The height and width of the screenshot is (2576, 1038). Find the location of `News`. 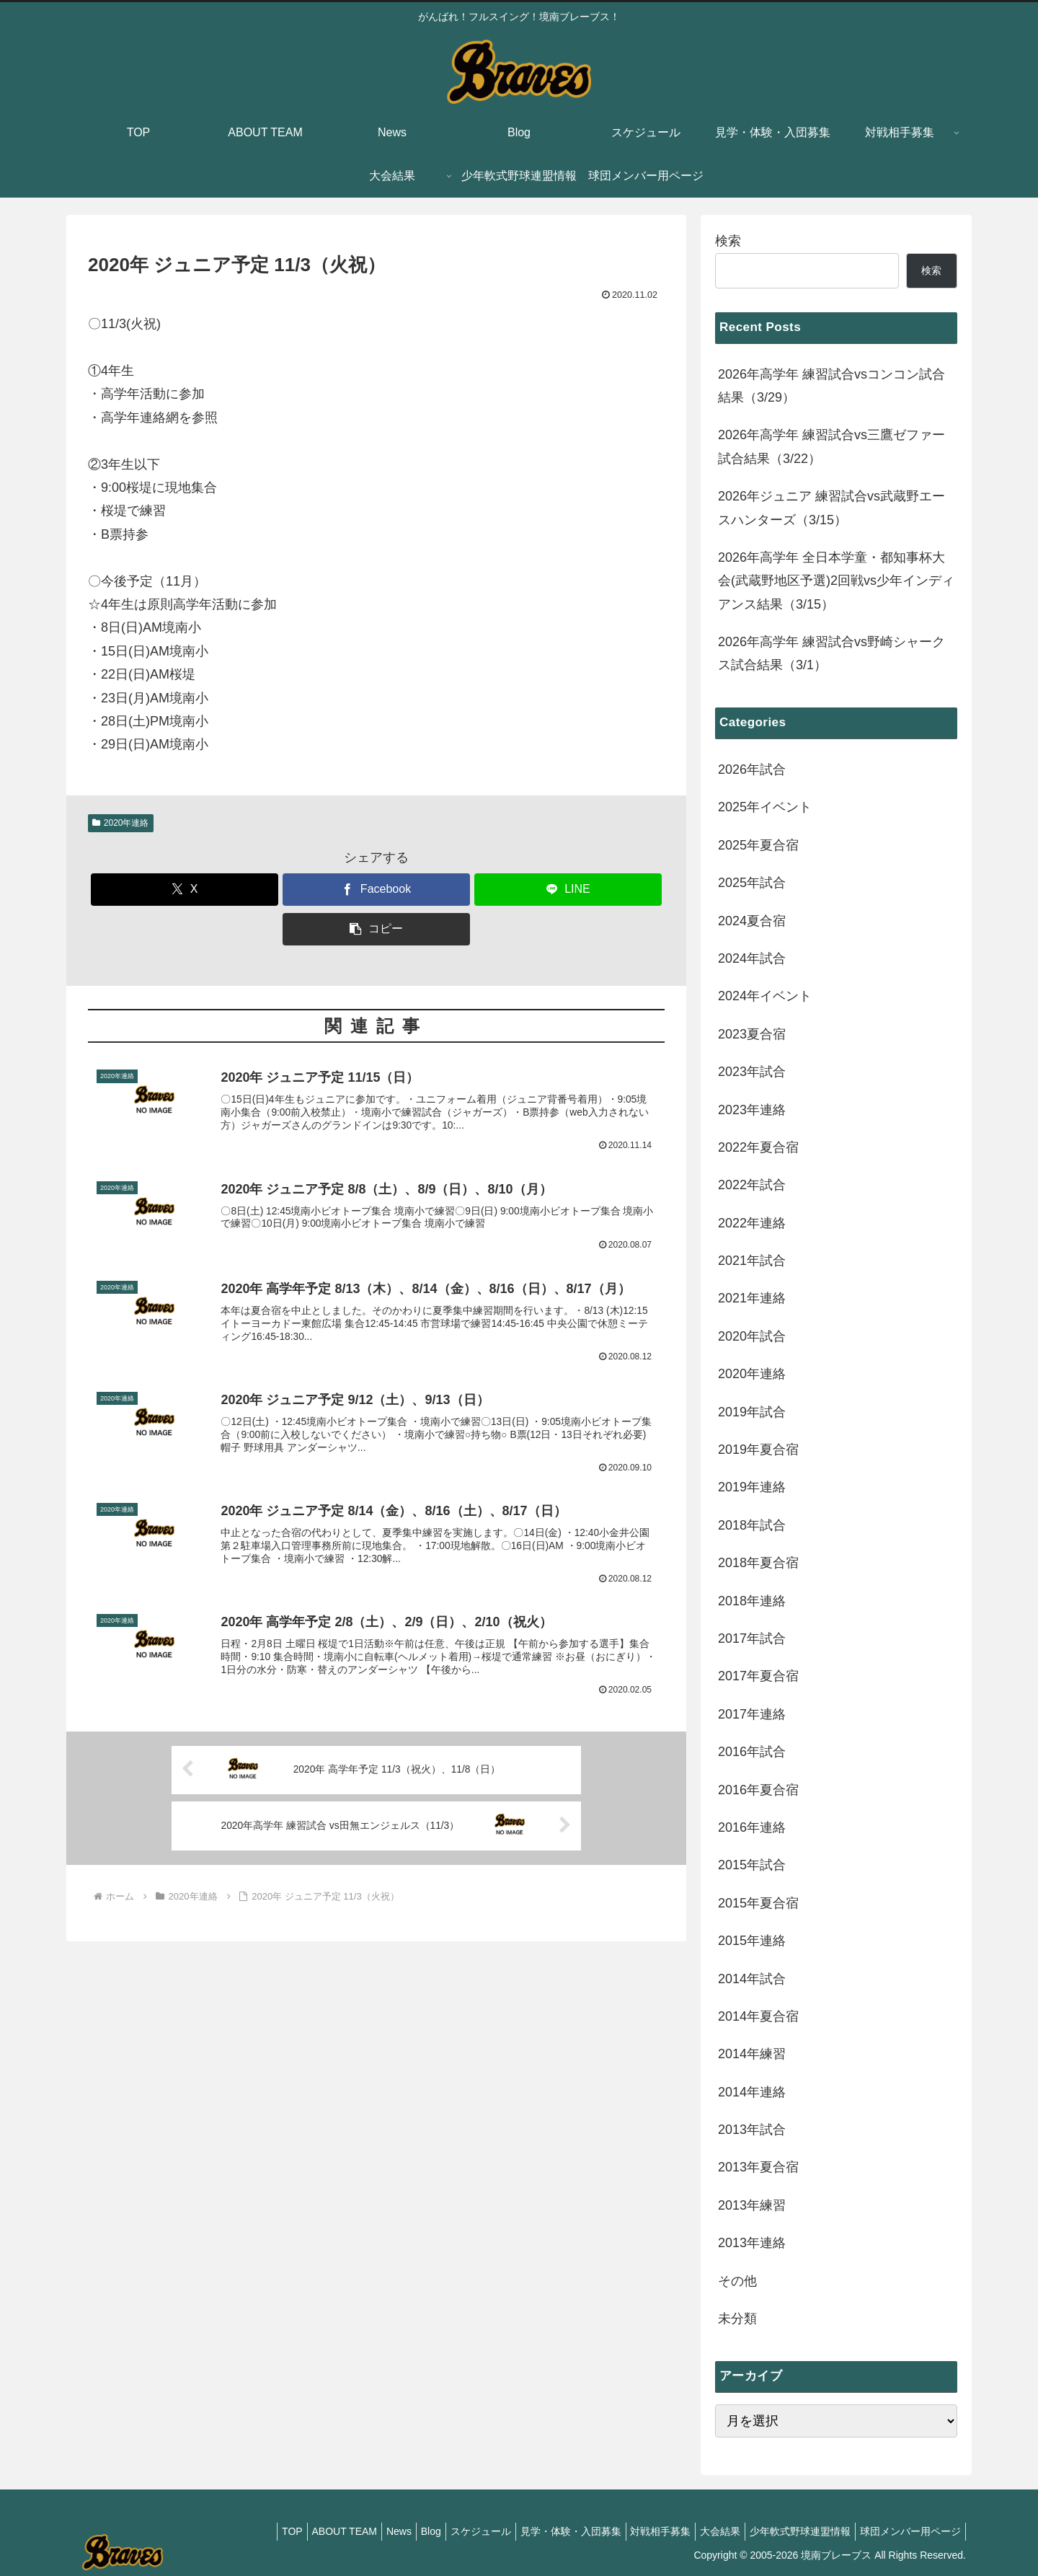

News is located at coordinates (355, 2531).